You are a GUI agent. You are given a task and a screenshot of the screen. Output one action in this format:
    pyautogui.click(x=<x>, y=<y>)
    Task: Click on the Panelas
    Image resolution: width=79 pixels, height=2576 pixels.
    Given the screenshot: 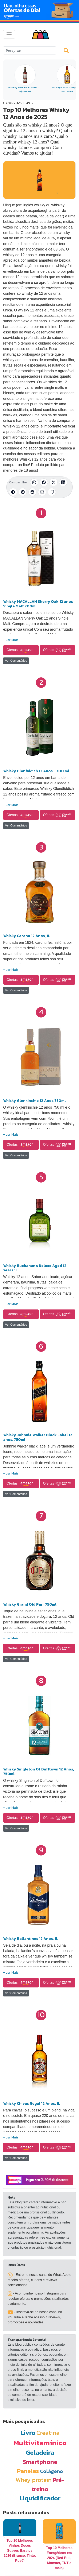 What is the action you would take?
    pyautogui.click(x=28, y=2470)
    